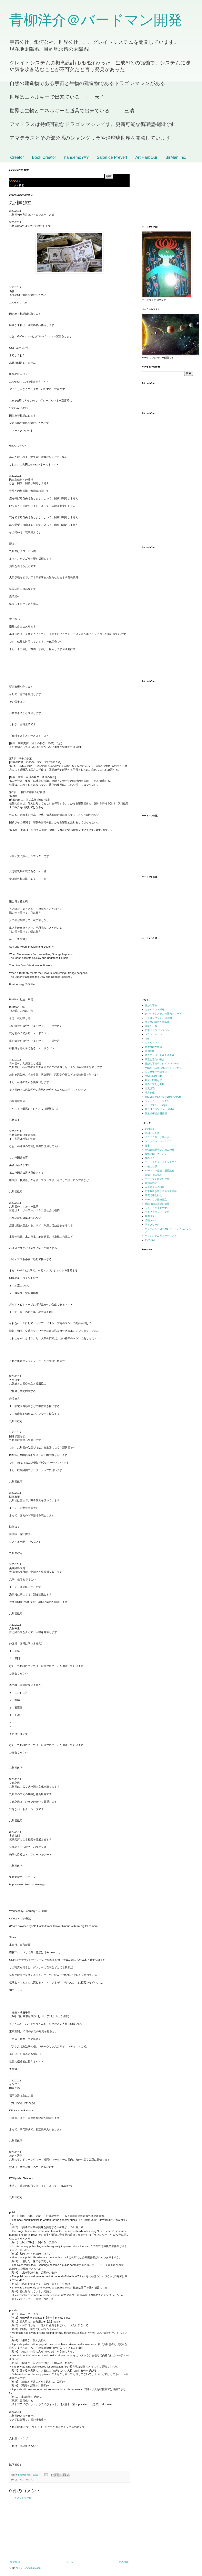 Image resolution: width=202 pixels, height=2576 pixels. Describe the element at coordinates (151, 1183) in the screenshot. I see `九州国独立` at that location.